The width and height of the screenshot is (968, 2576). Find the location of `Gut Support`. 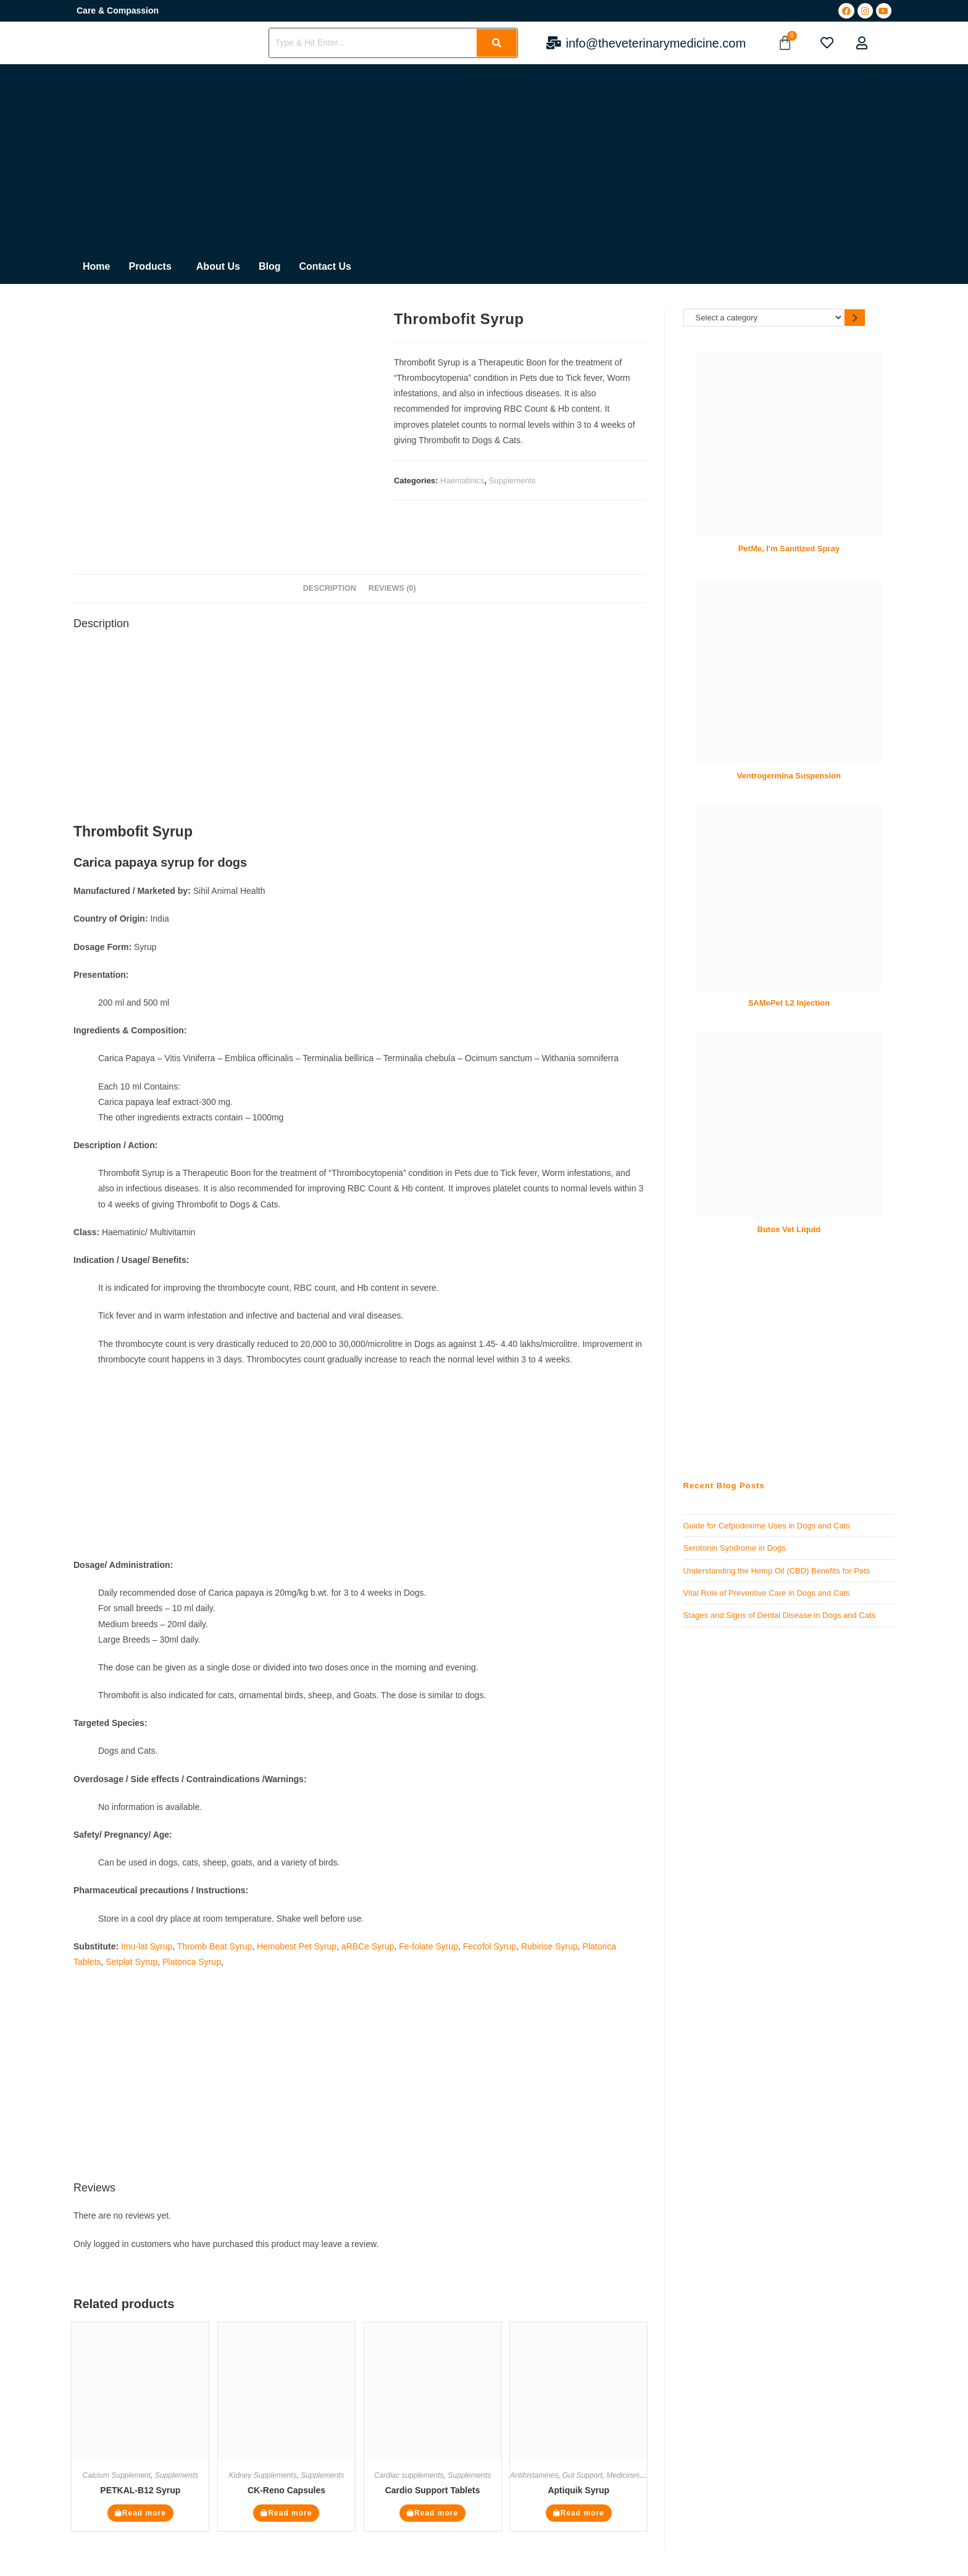

Gut Support is located at coordinates (582, 2475).